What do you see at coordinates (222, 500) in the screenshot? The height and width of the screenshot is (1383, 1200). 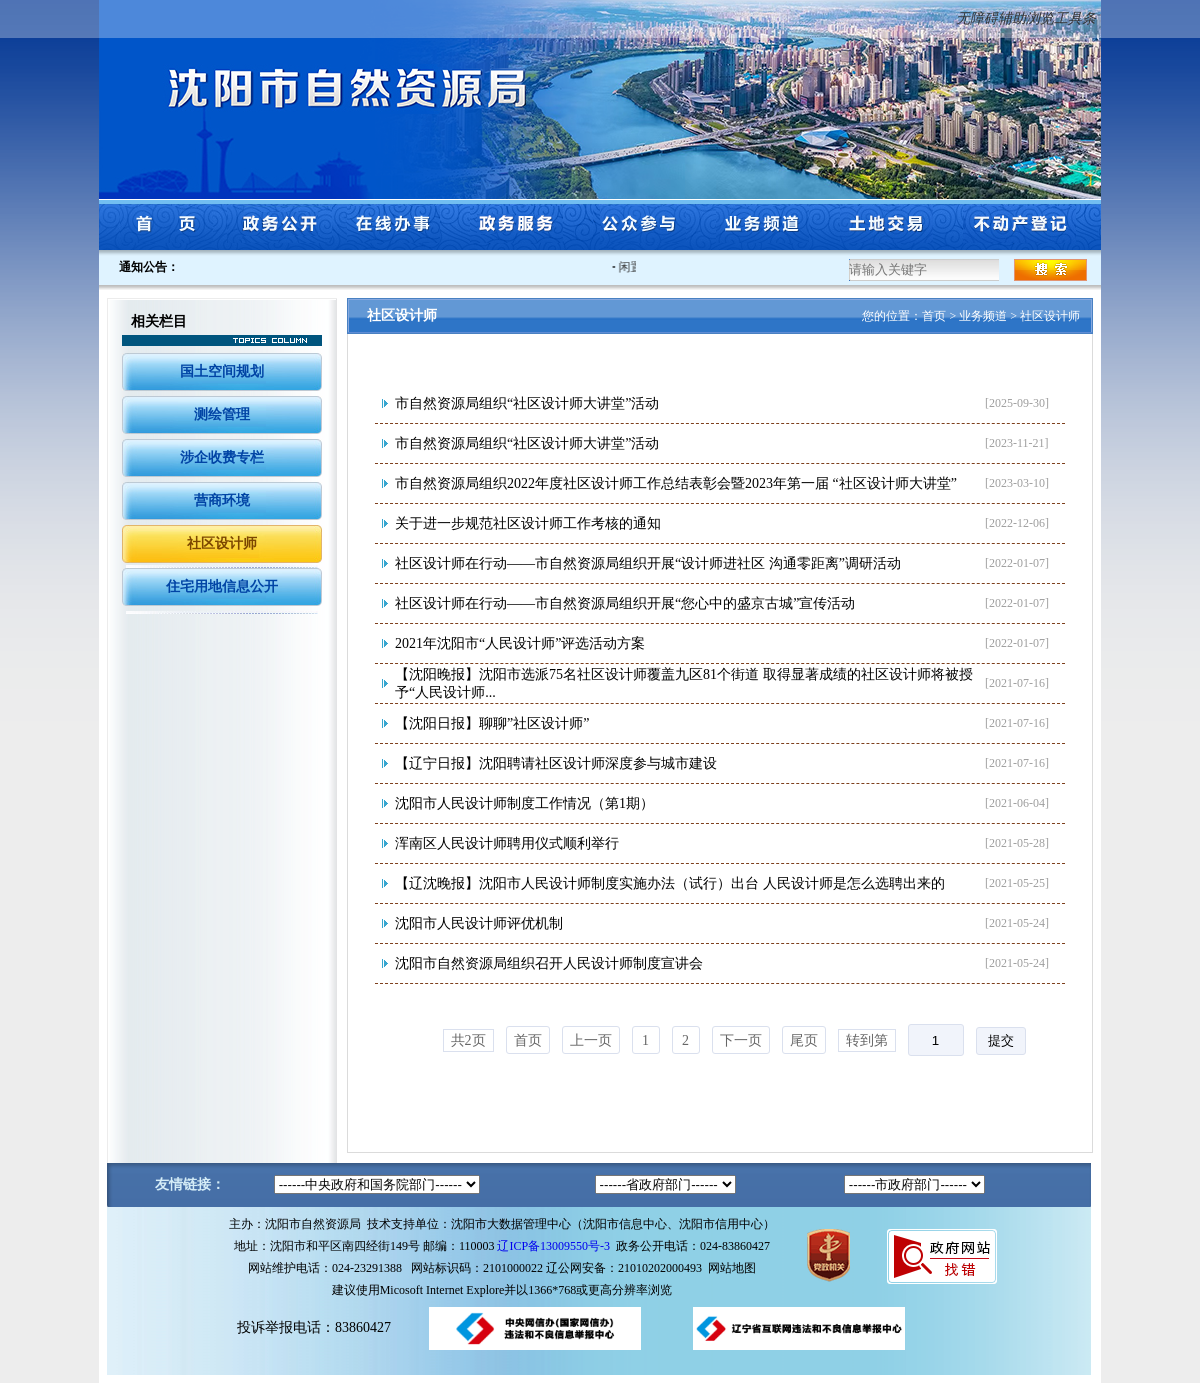 I see `营商环境` at bounding box center [222, 500].